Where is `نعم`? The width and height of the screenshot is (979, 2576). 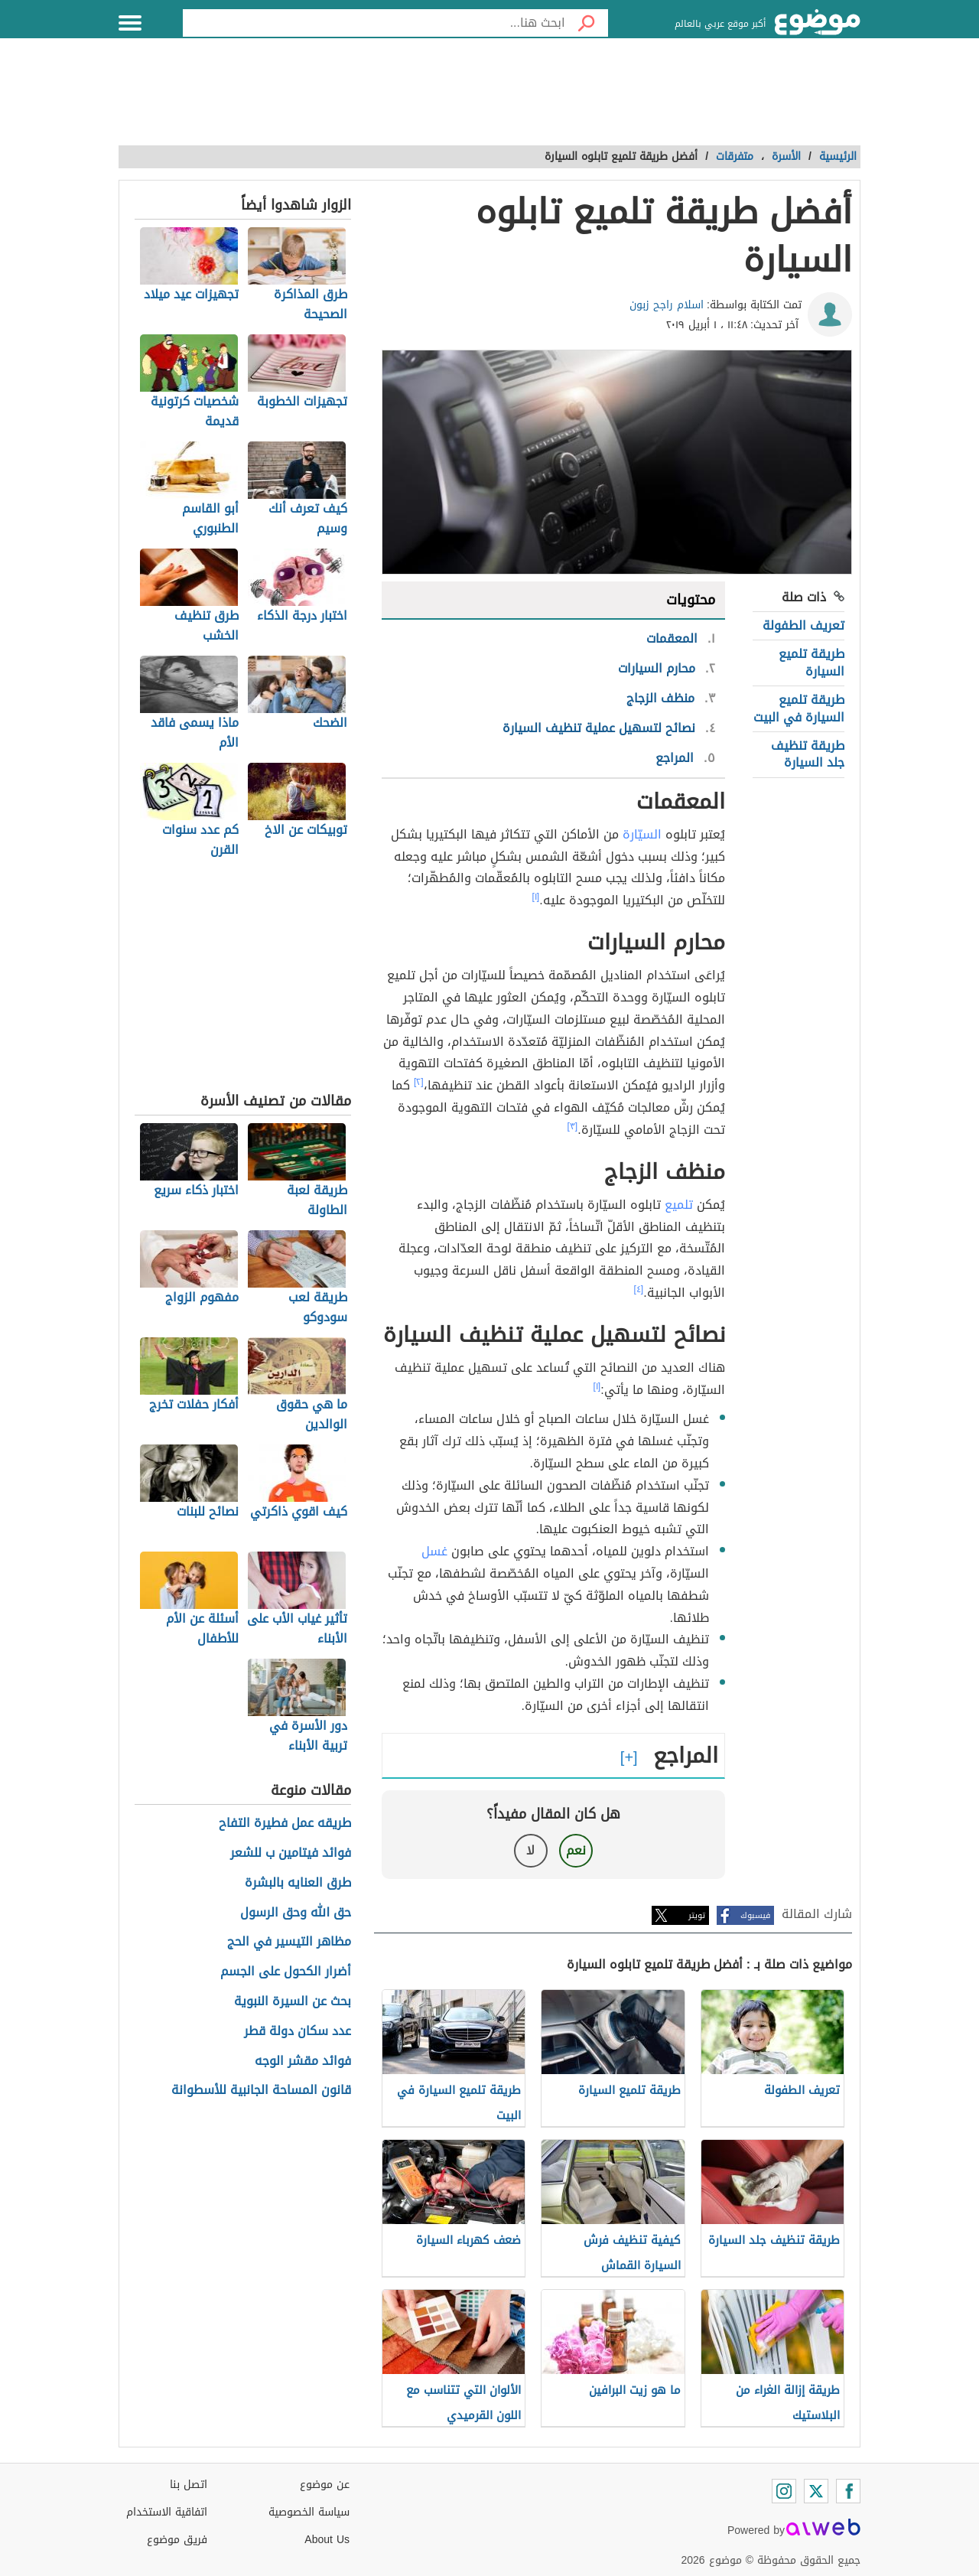 نعم is located at coordinates (576, 1850).